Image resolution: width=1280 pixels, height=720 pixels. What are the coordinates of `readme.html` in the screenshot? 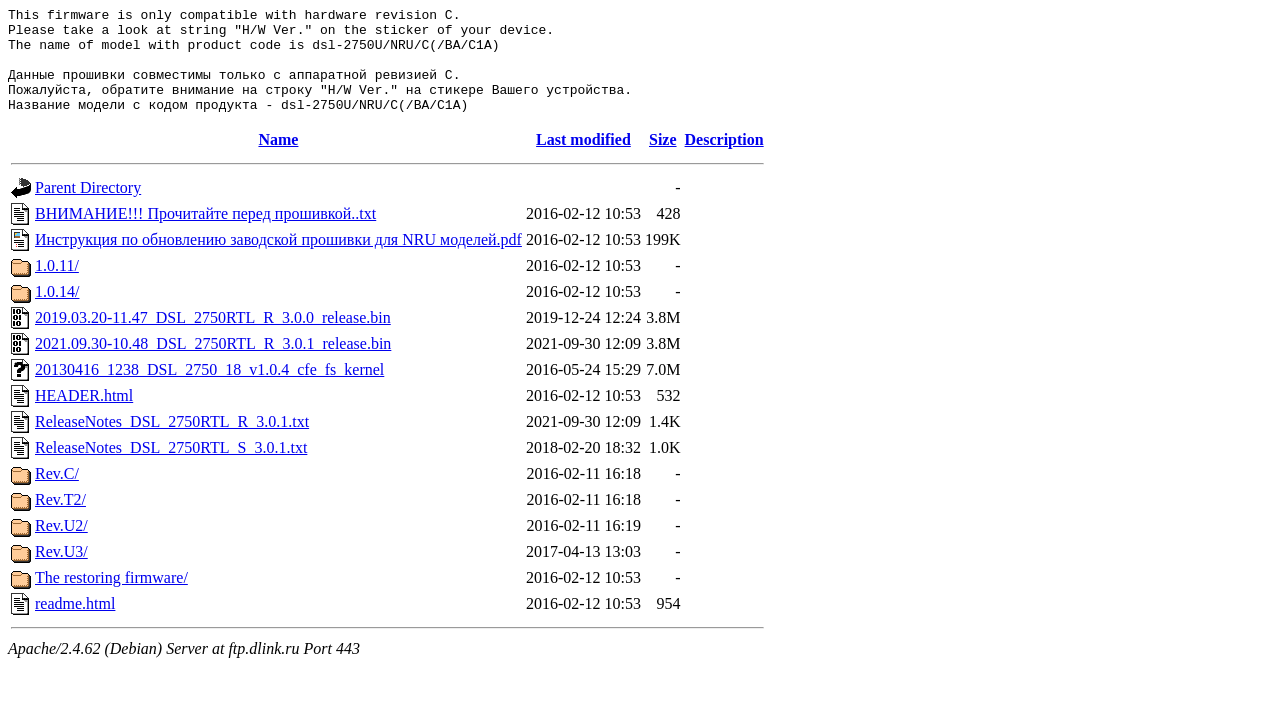 It's located at (75, 624).